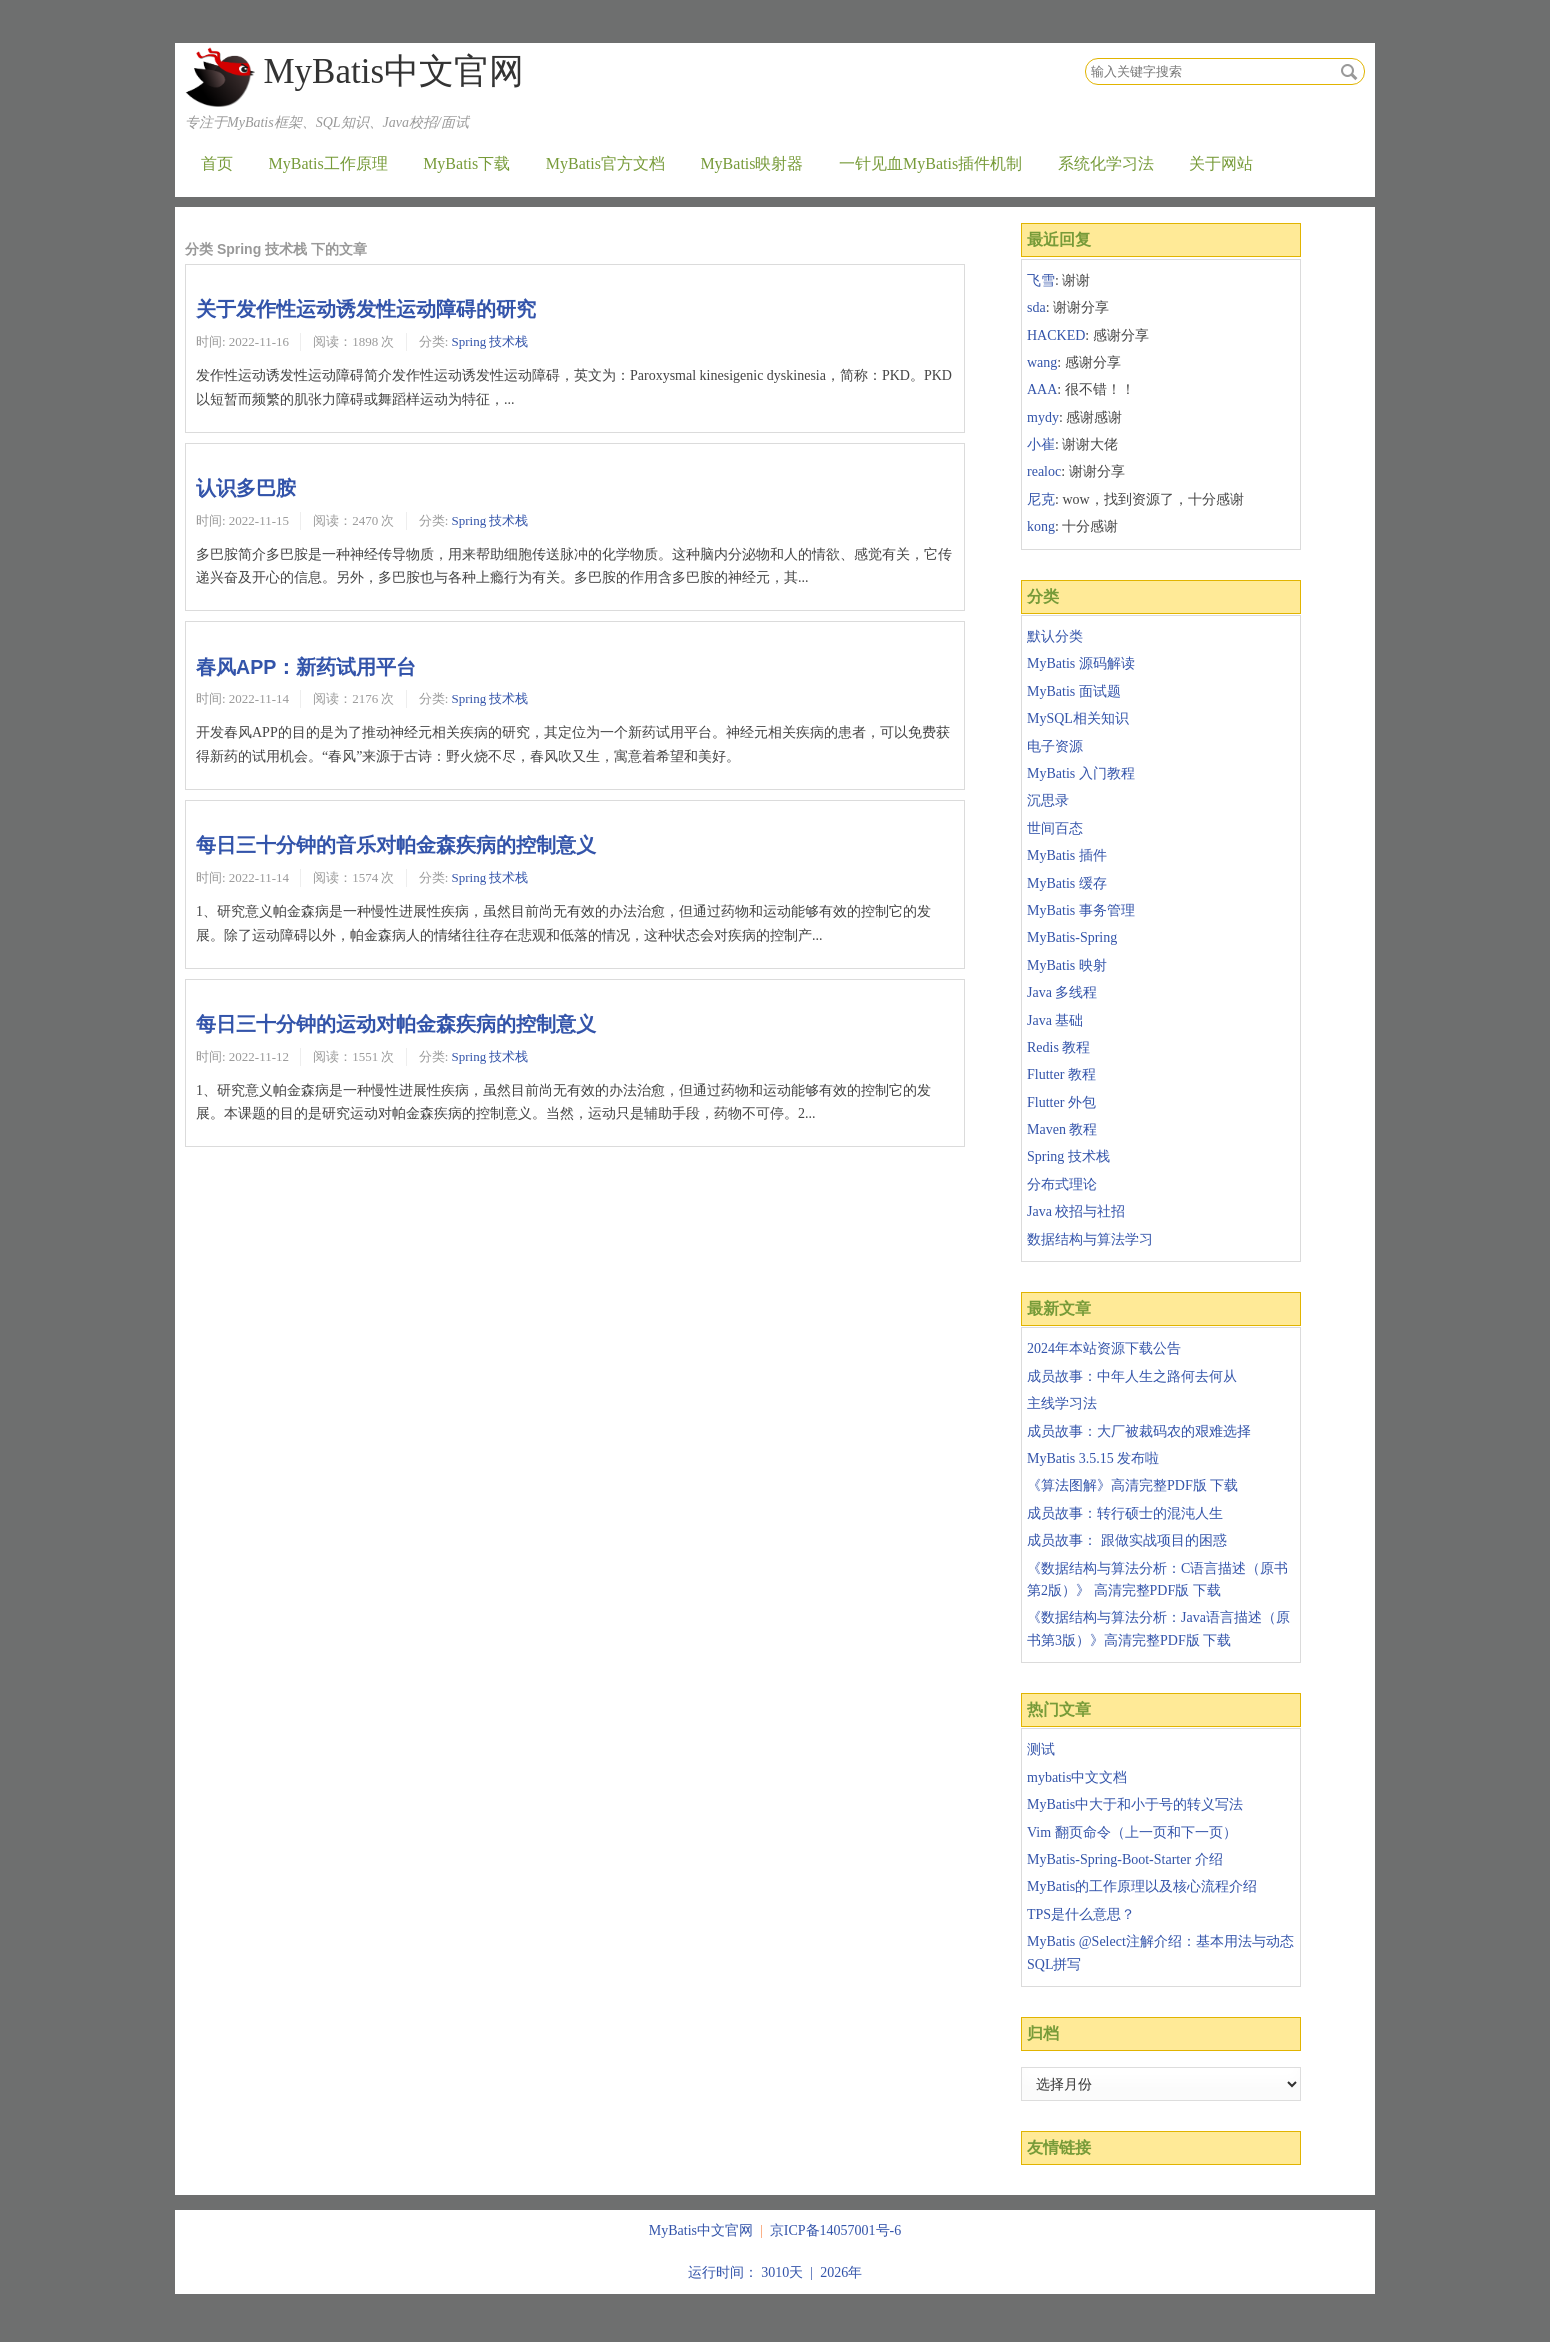 The height and width of the screenshot is (2342, 1550). I want to click on sda, so click(1036, 307).